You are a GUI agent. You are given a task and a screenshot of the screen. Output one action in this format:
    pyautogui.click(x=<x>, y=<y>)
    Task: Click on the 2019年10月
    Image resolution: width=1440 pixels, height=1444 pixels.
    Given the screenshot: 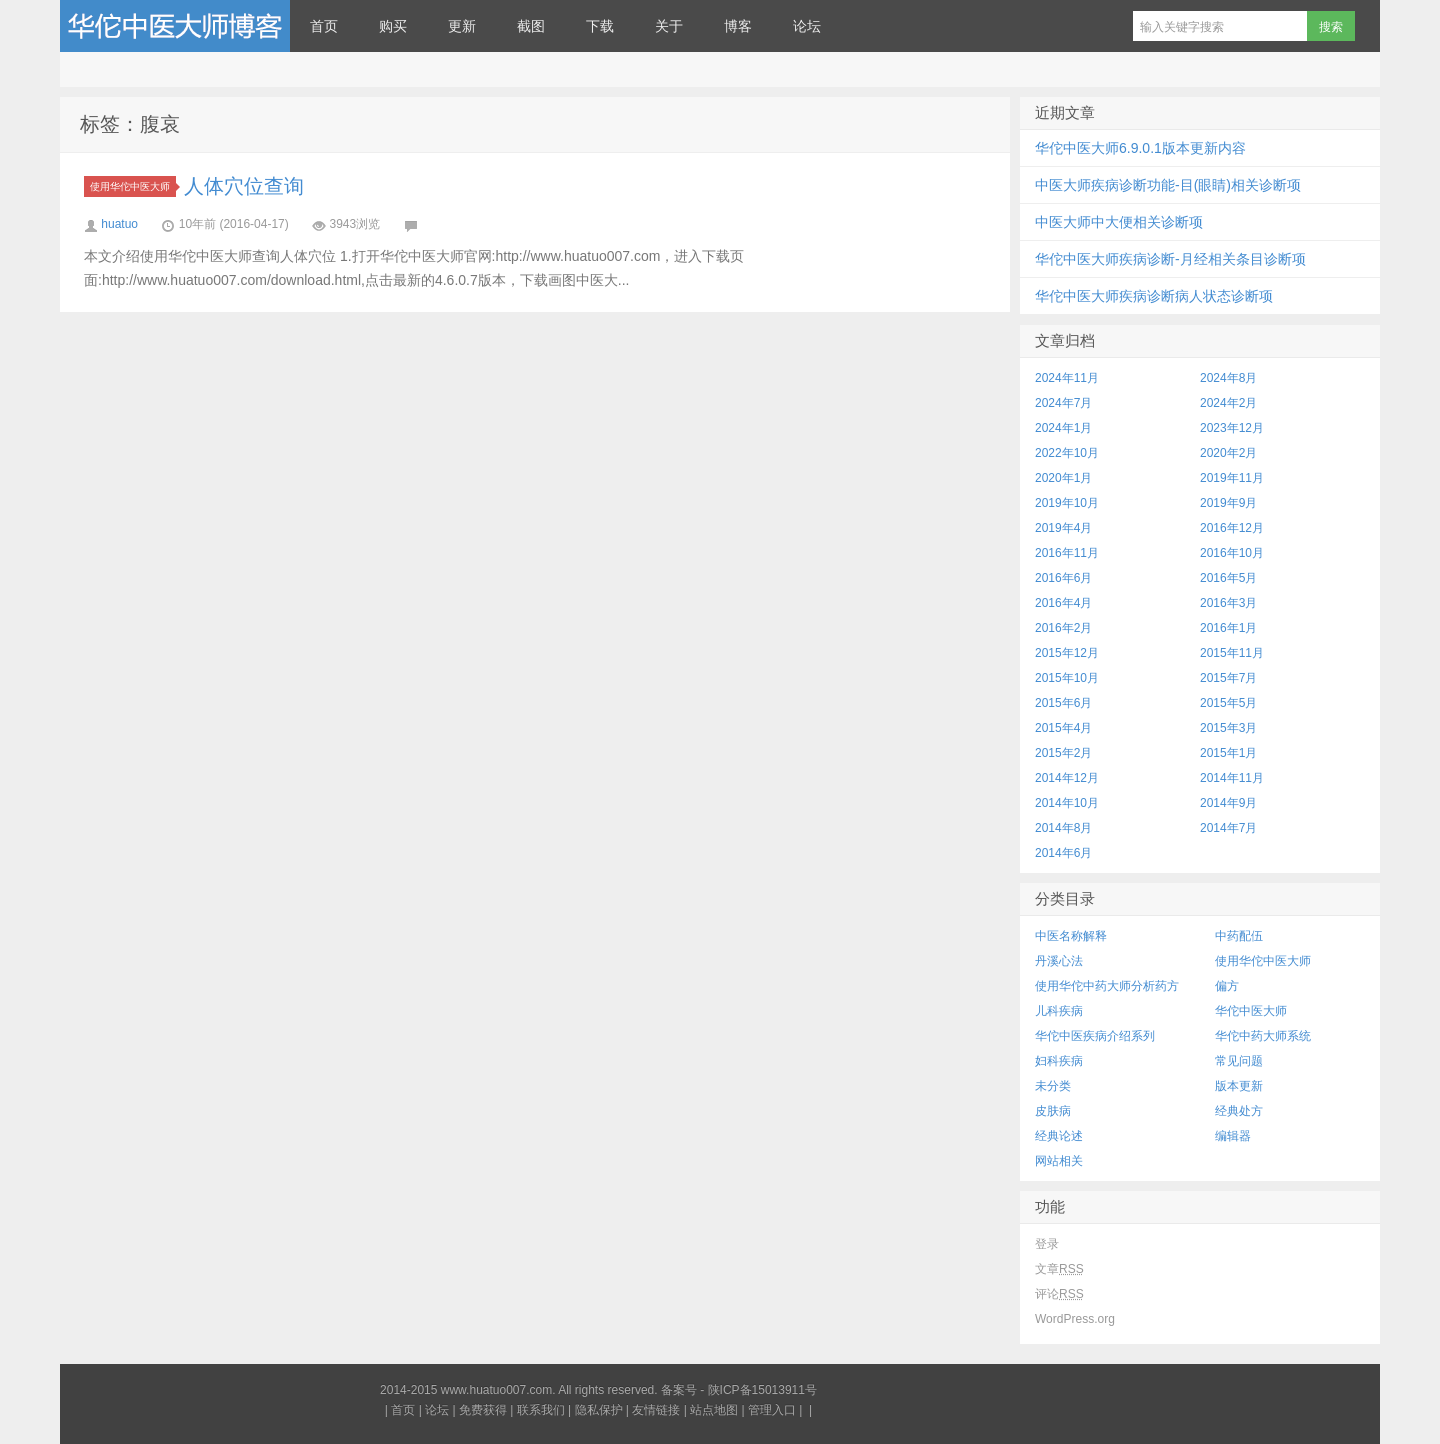 What is the action you would take?
    pyautogui.click(x=1067, y=503)
    